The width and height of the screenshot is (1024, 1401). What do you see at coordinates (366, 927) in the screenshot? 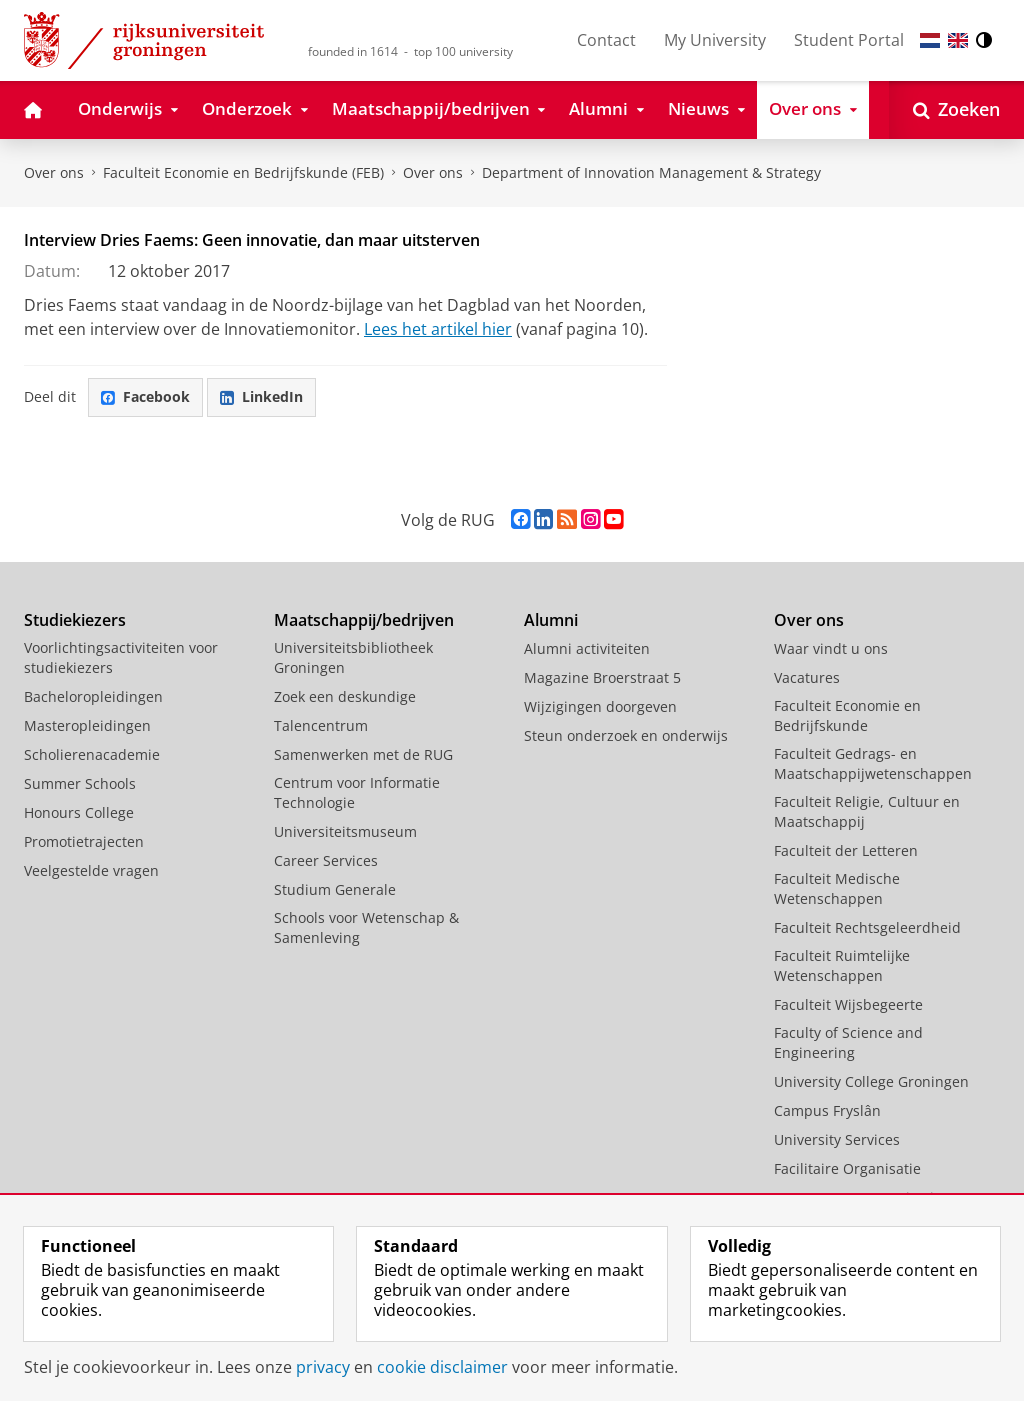
I see `Schools voor Wetenschap & Samenleving` at bounding box center [366, 927].